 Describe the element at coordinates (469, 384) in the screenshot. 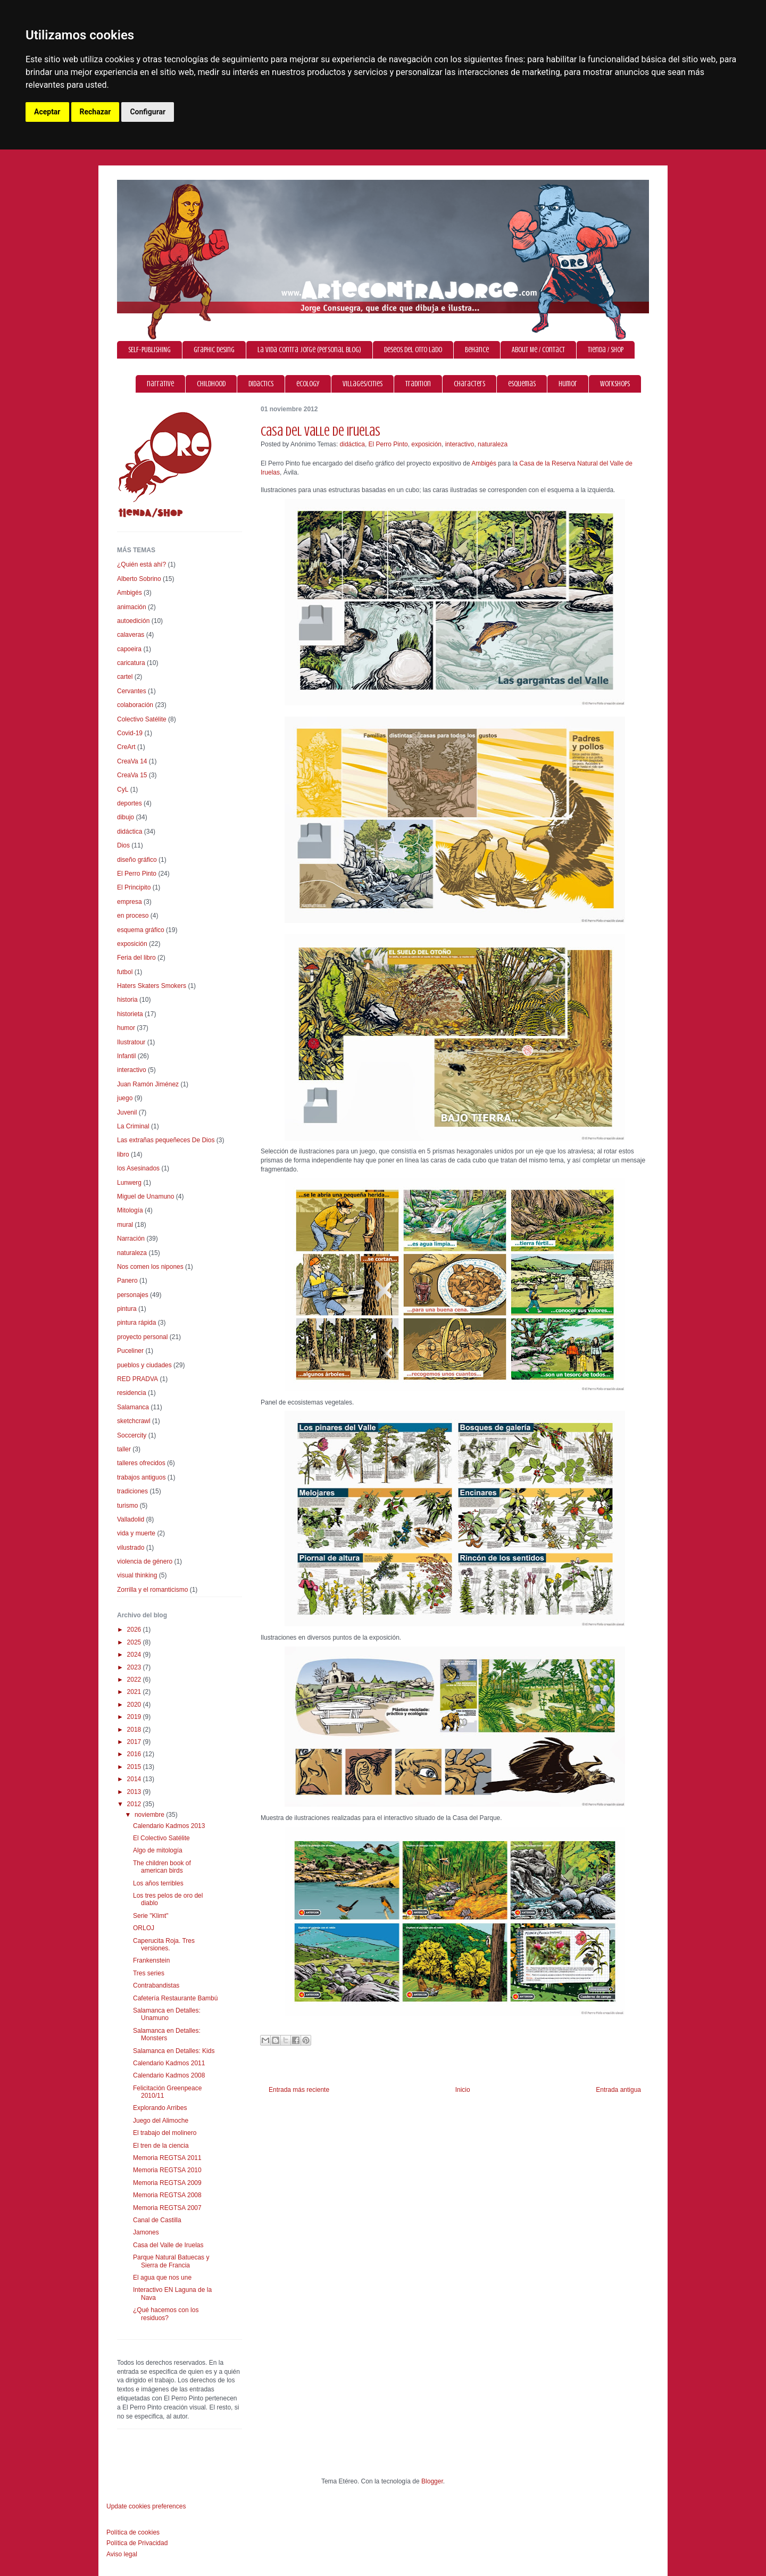

I see `characters` at that location.